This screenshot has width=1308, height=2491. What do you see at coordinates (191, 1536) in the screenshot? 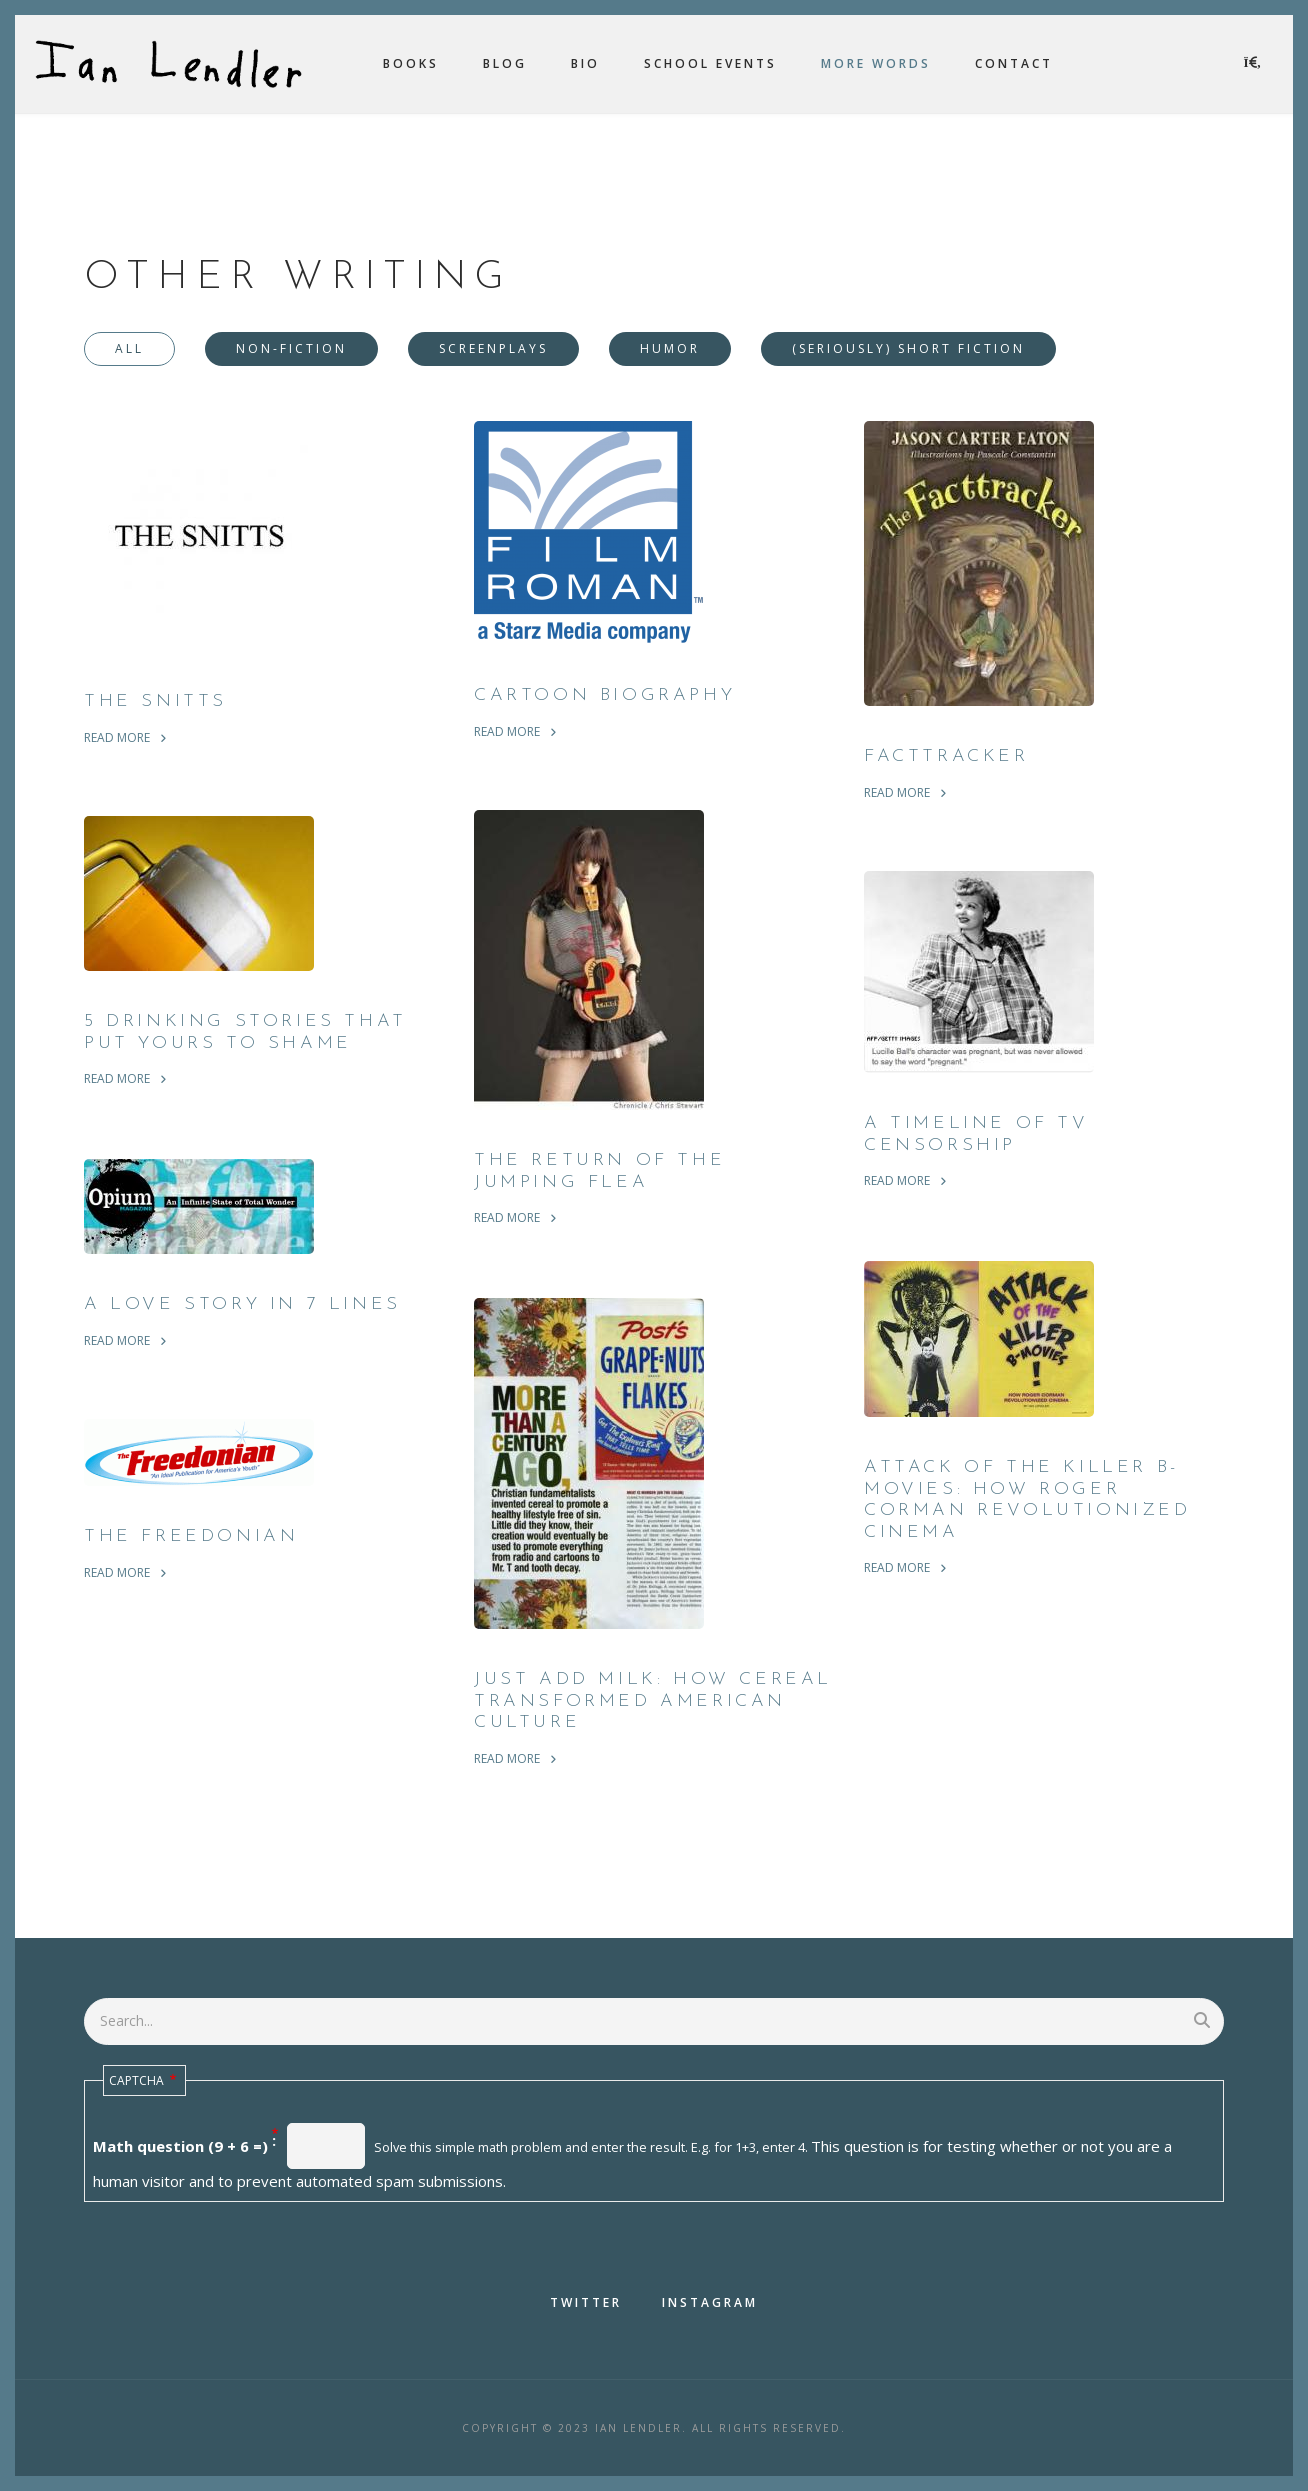
I see `The Freedonian` at bounding box center [191, 1536].